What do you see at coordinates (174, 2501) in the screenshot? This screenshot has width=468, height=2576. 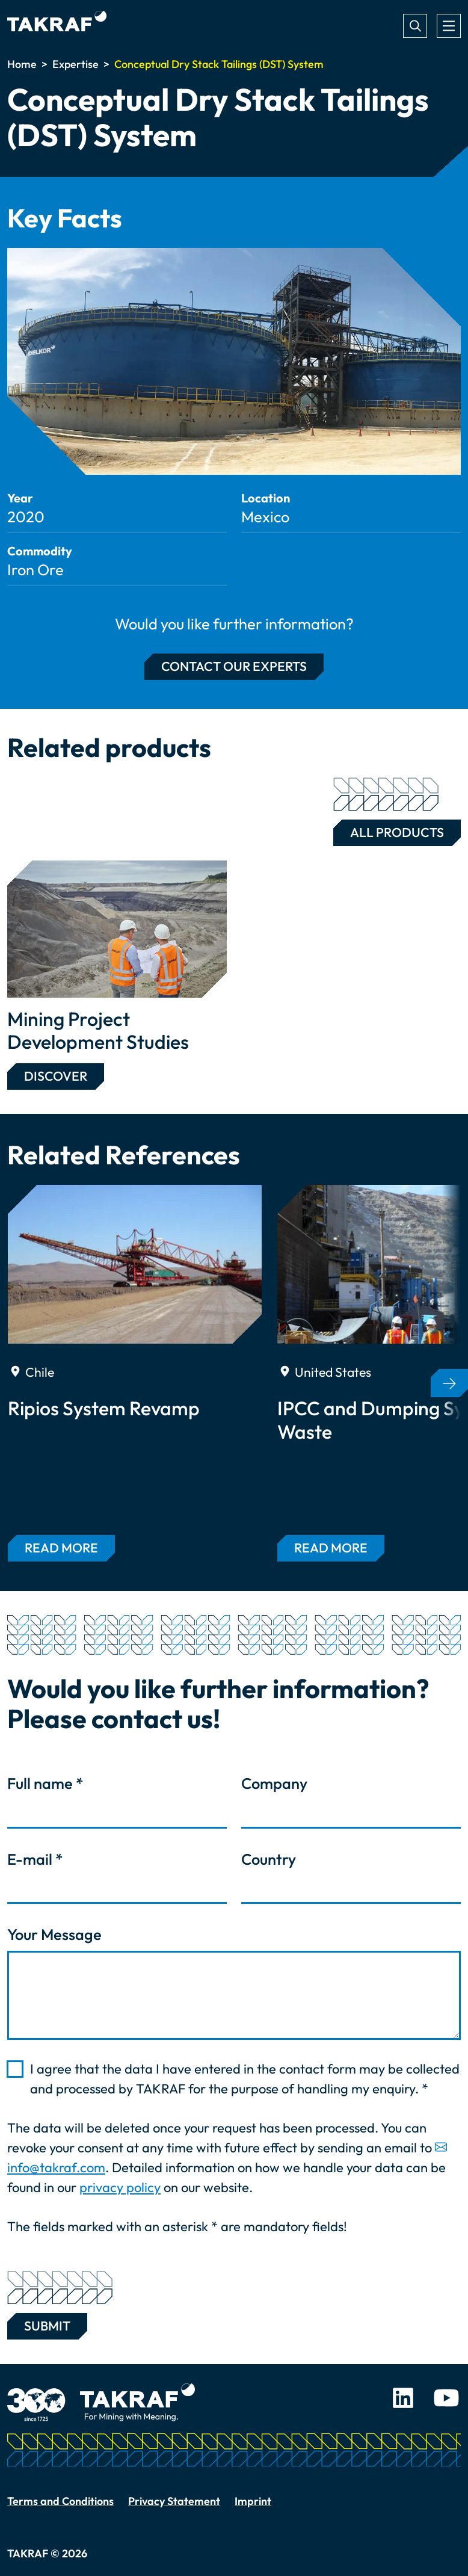 I see `Privacy Statement` at bounding box center [174, 2501].